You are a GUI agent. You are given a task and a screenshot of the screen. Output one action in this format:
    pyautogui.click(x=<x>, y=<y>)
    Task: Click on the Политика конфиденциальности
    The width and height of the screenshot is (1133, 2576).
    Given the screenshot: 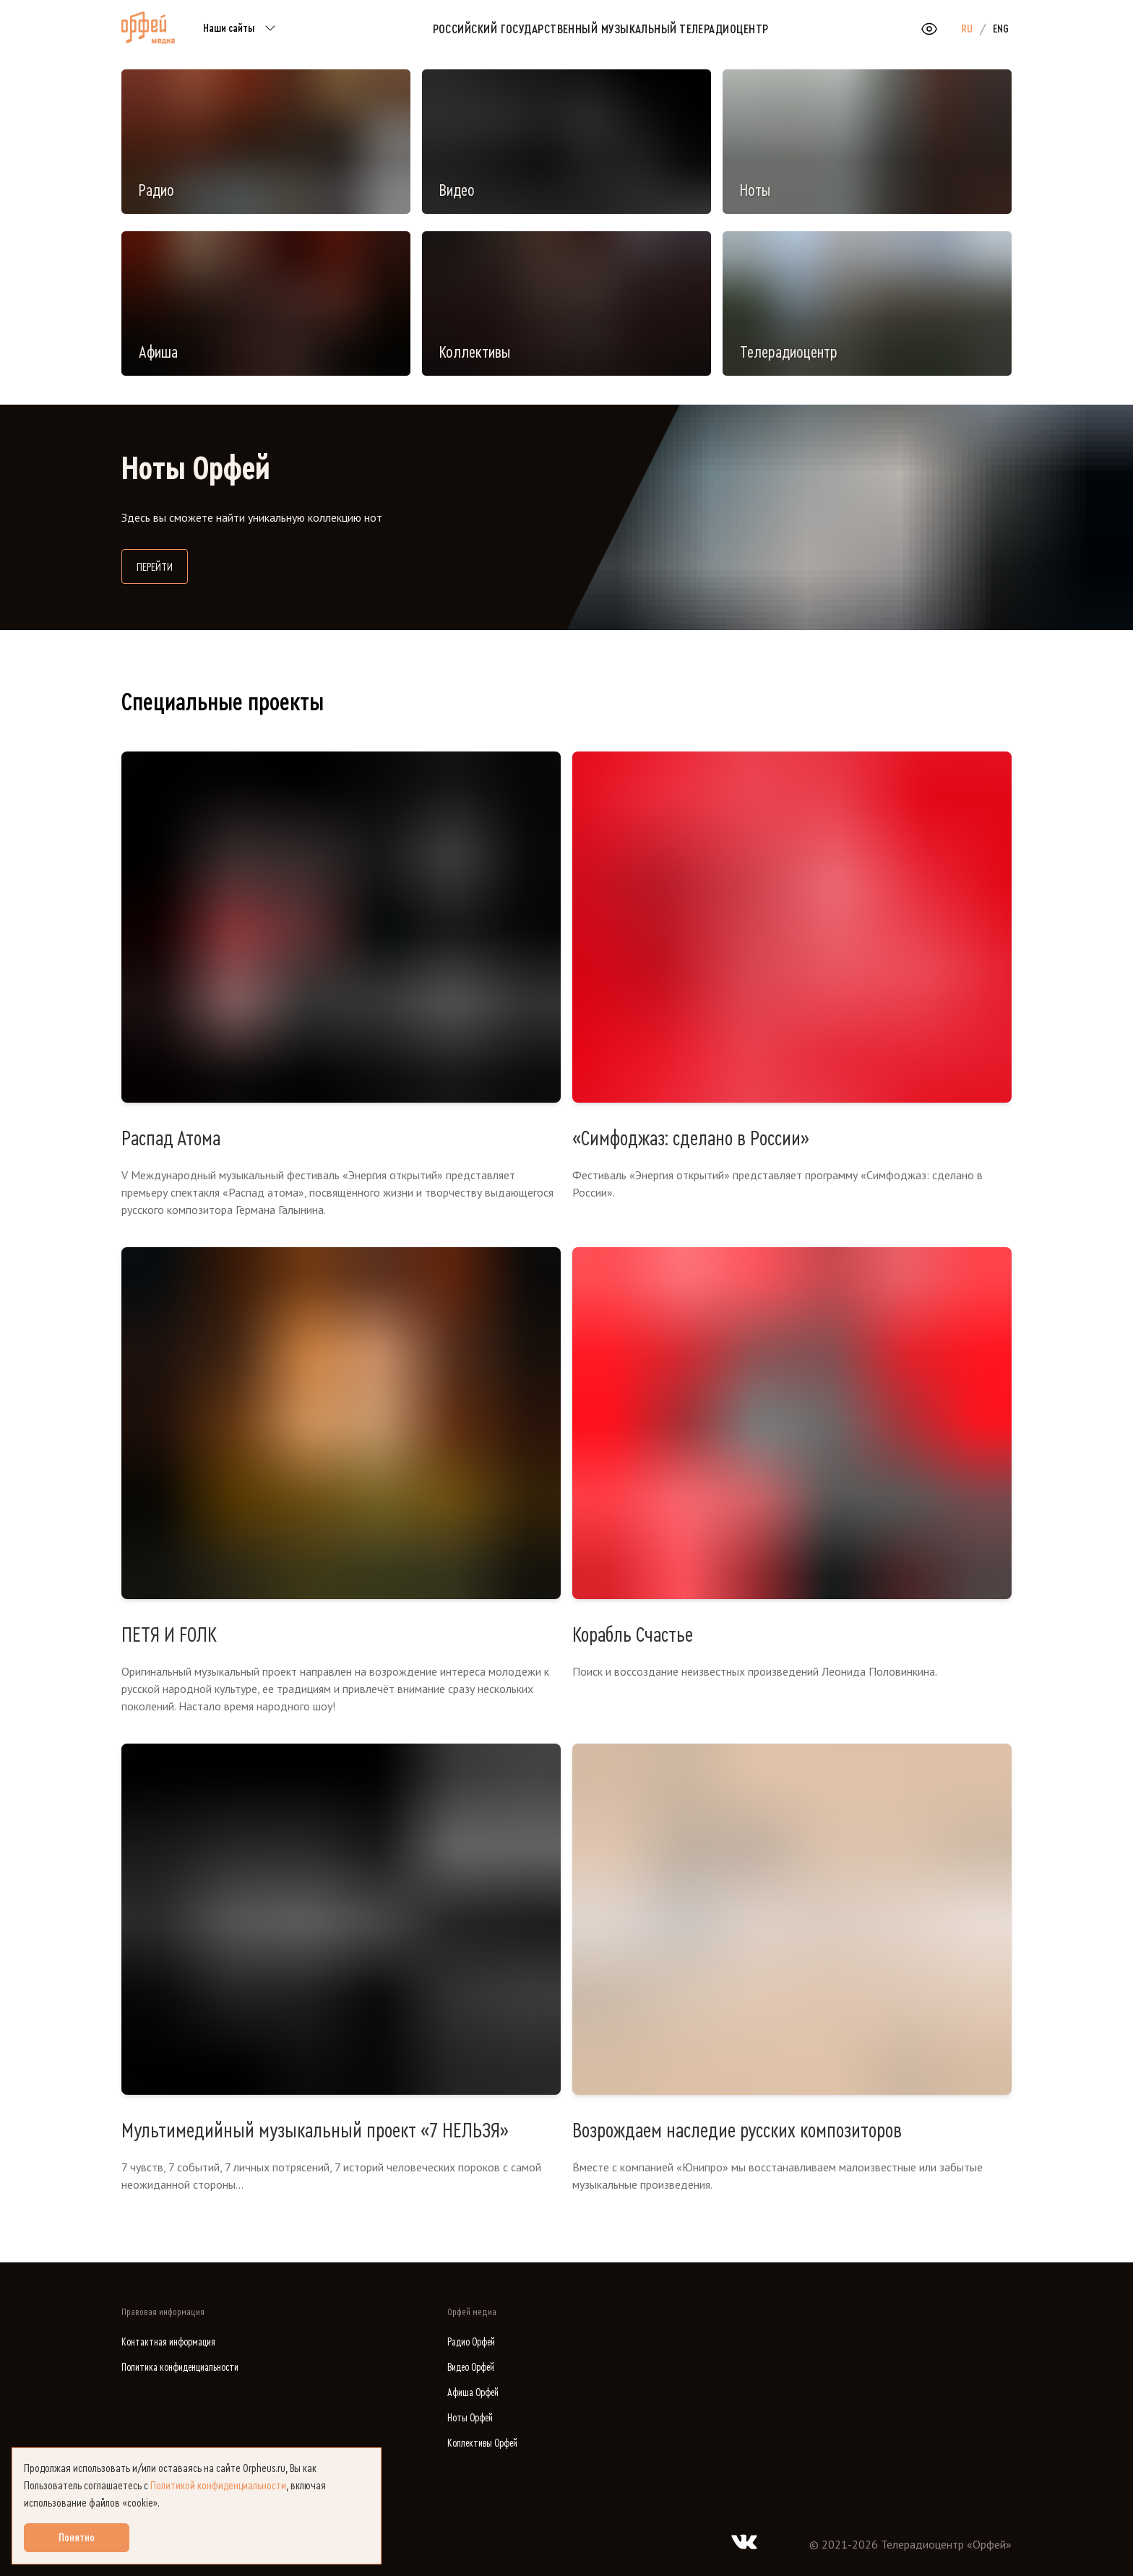 What is the action you would take?
    pyautogui.click(x=179, y=2367)
    